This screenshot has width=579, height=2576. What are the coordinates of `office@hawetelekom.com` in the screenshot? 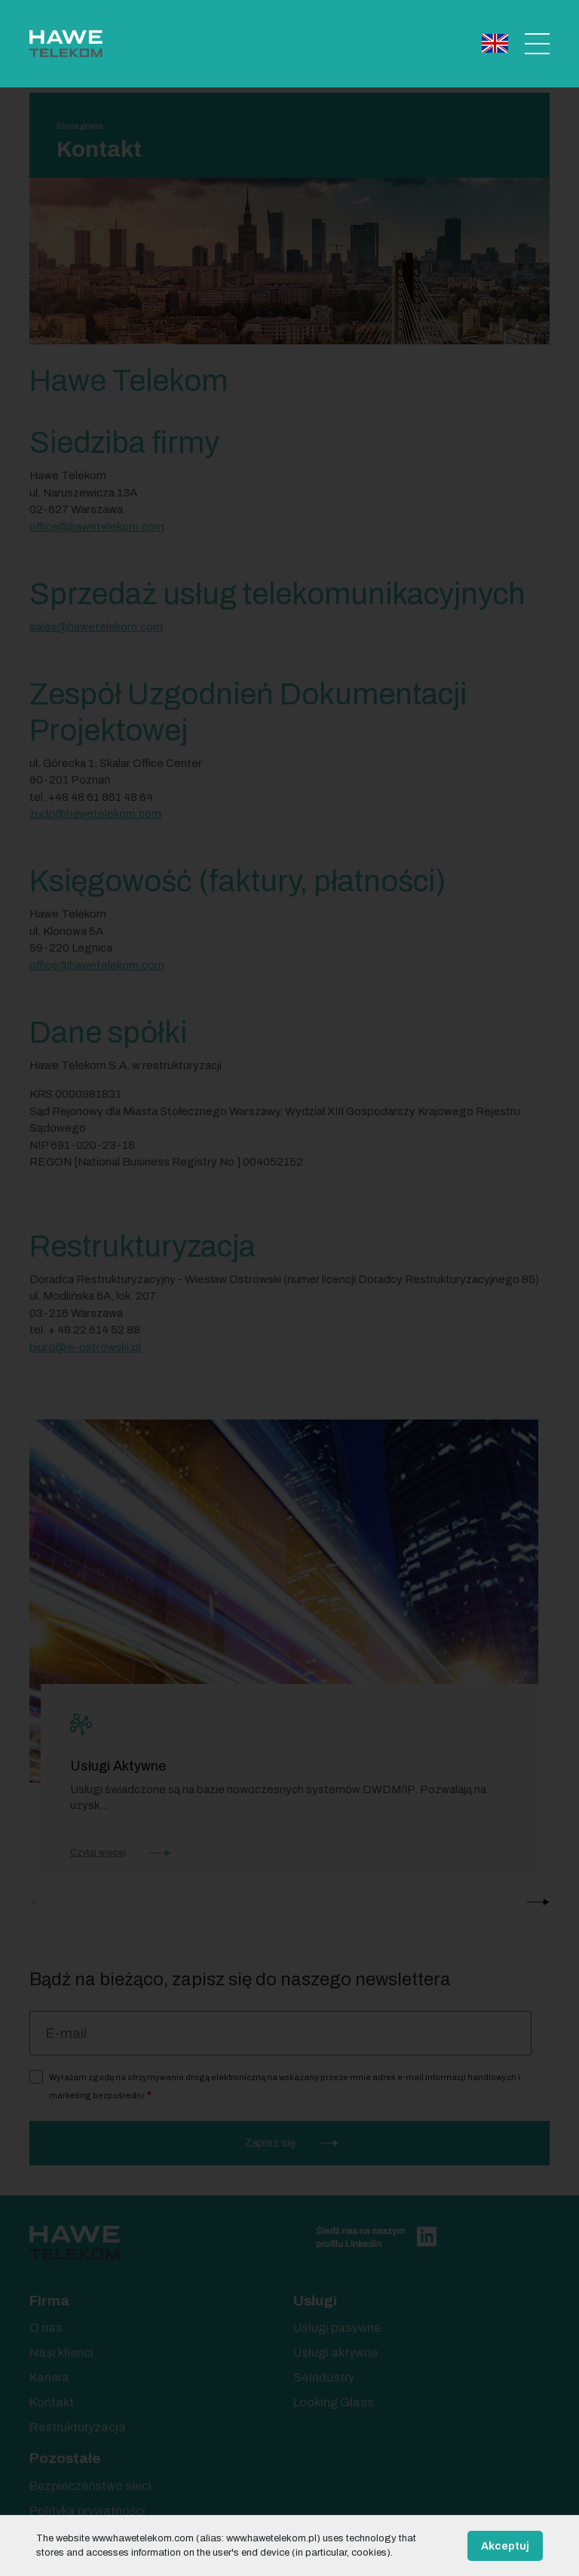 It's located at (96, 965).